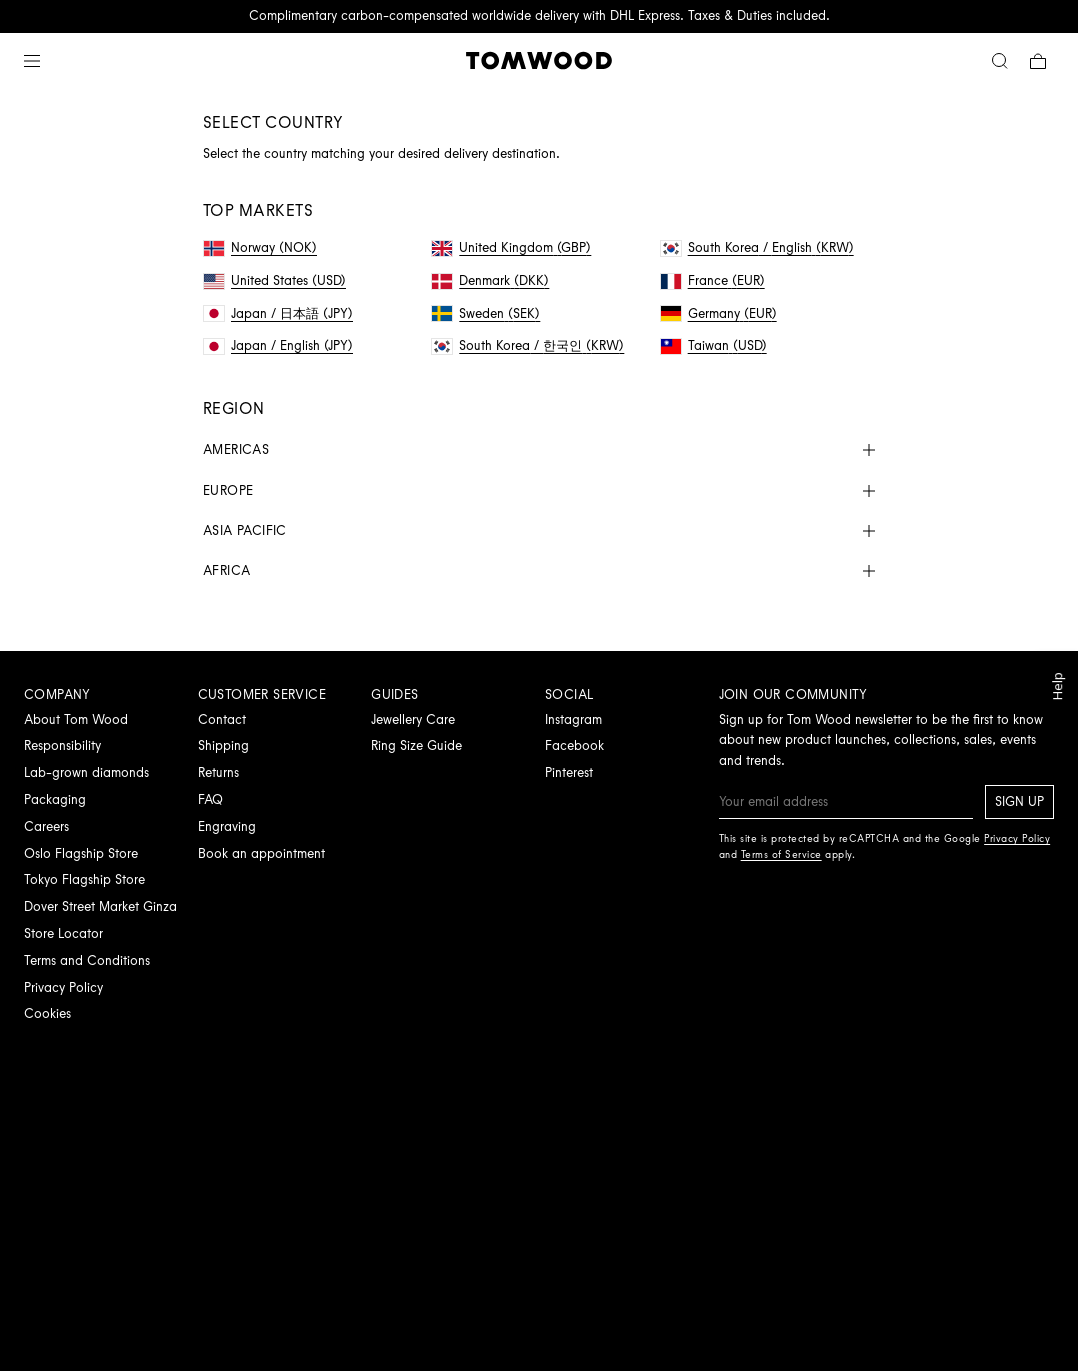 The image size is (1078, 1371). I want to click on Careers, so click(46, 826).